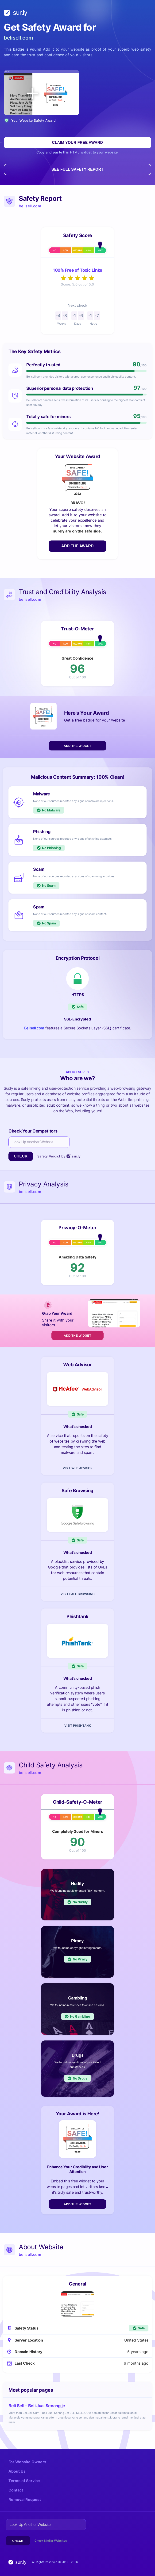 This screenshot has height=2576, width=155. I want to click on Removal Request, so click(24, 2499).